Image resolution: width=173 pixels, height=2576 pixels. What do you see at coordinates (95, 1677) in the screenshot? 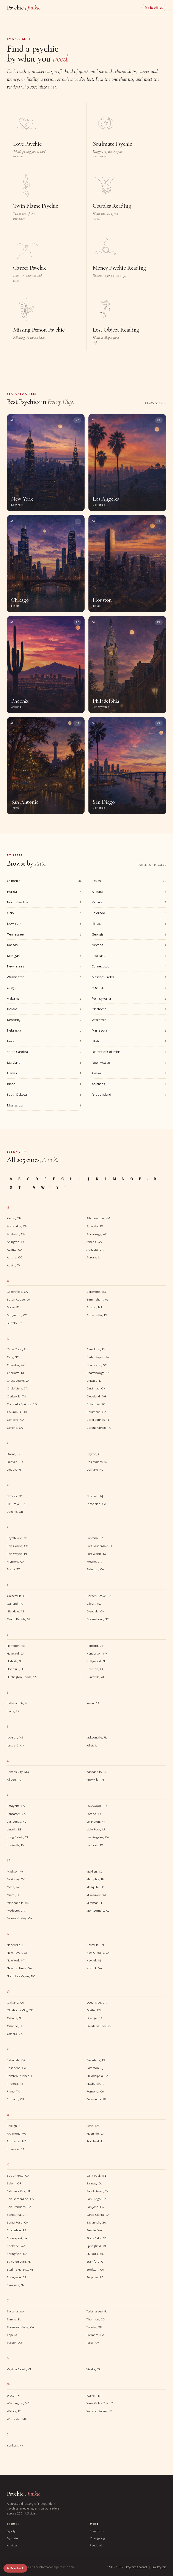
I see `Huntsville, AL` at bounding box center [95, 1677].